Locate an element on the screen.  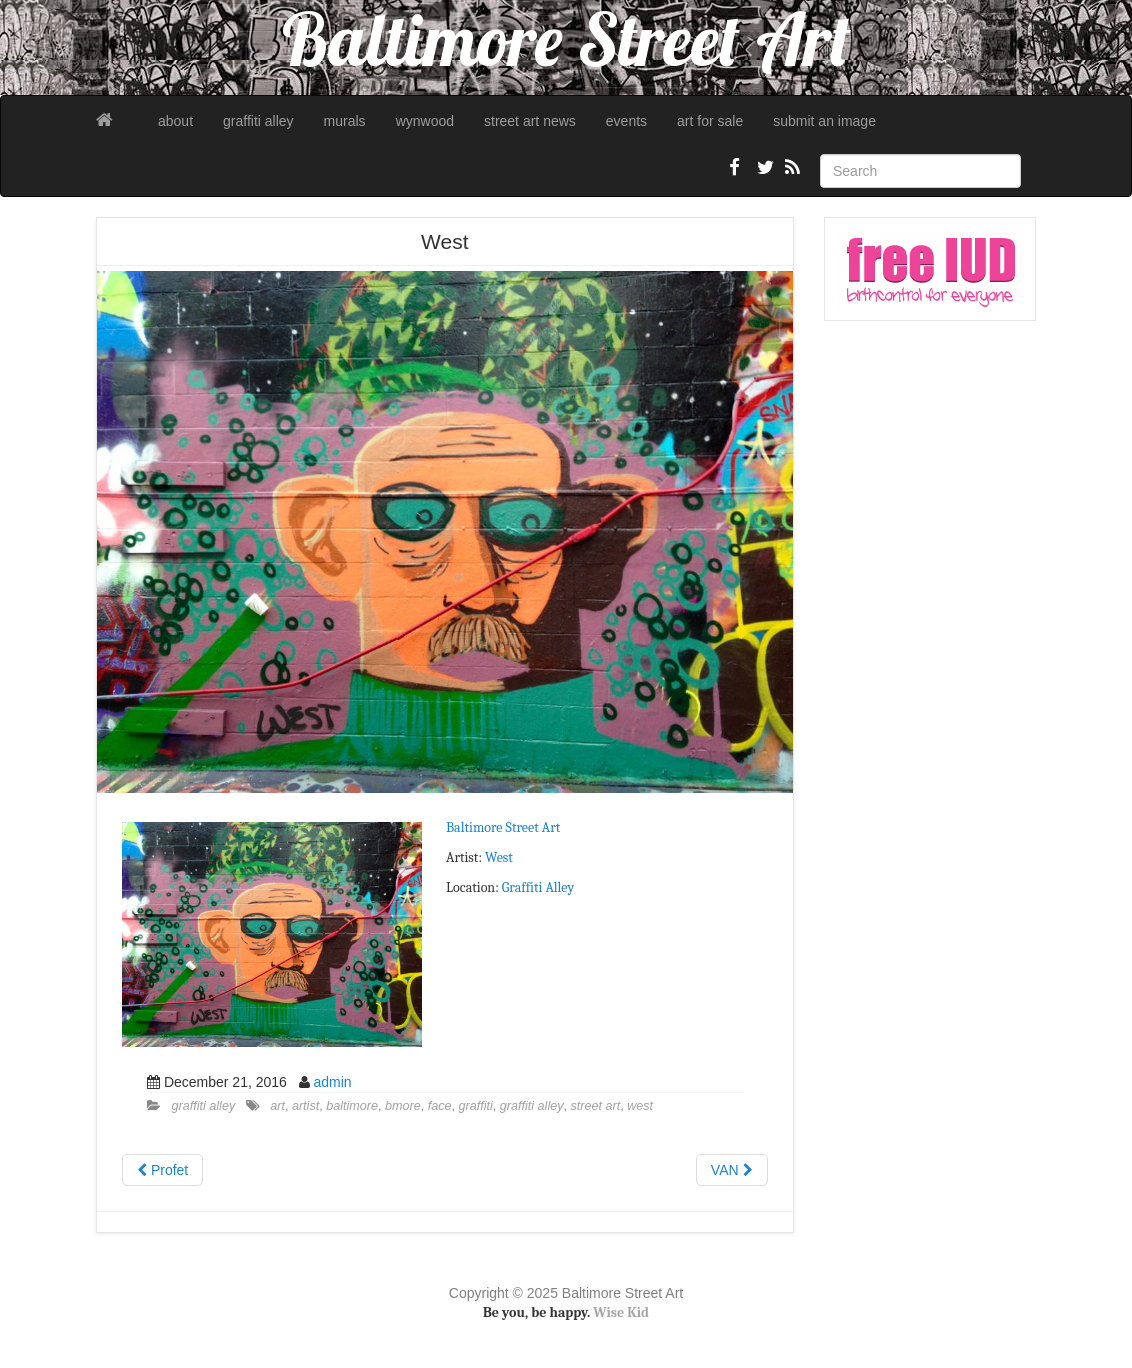
admin is located at coordinates (332, 1082).